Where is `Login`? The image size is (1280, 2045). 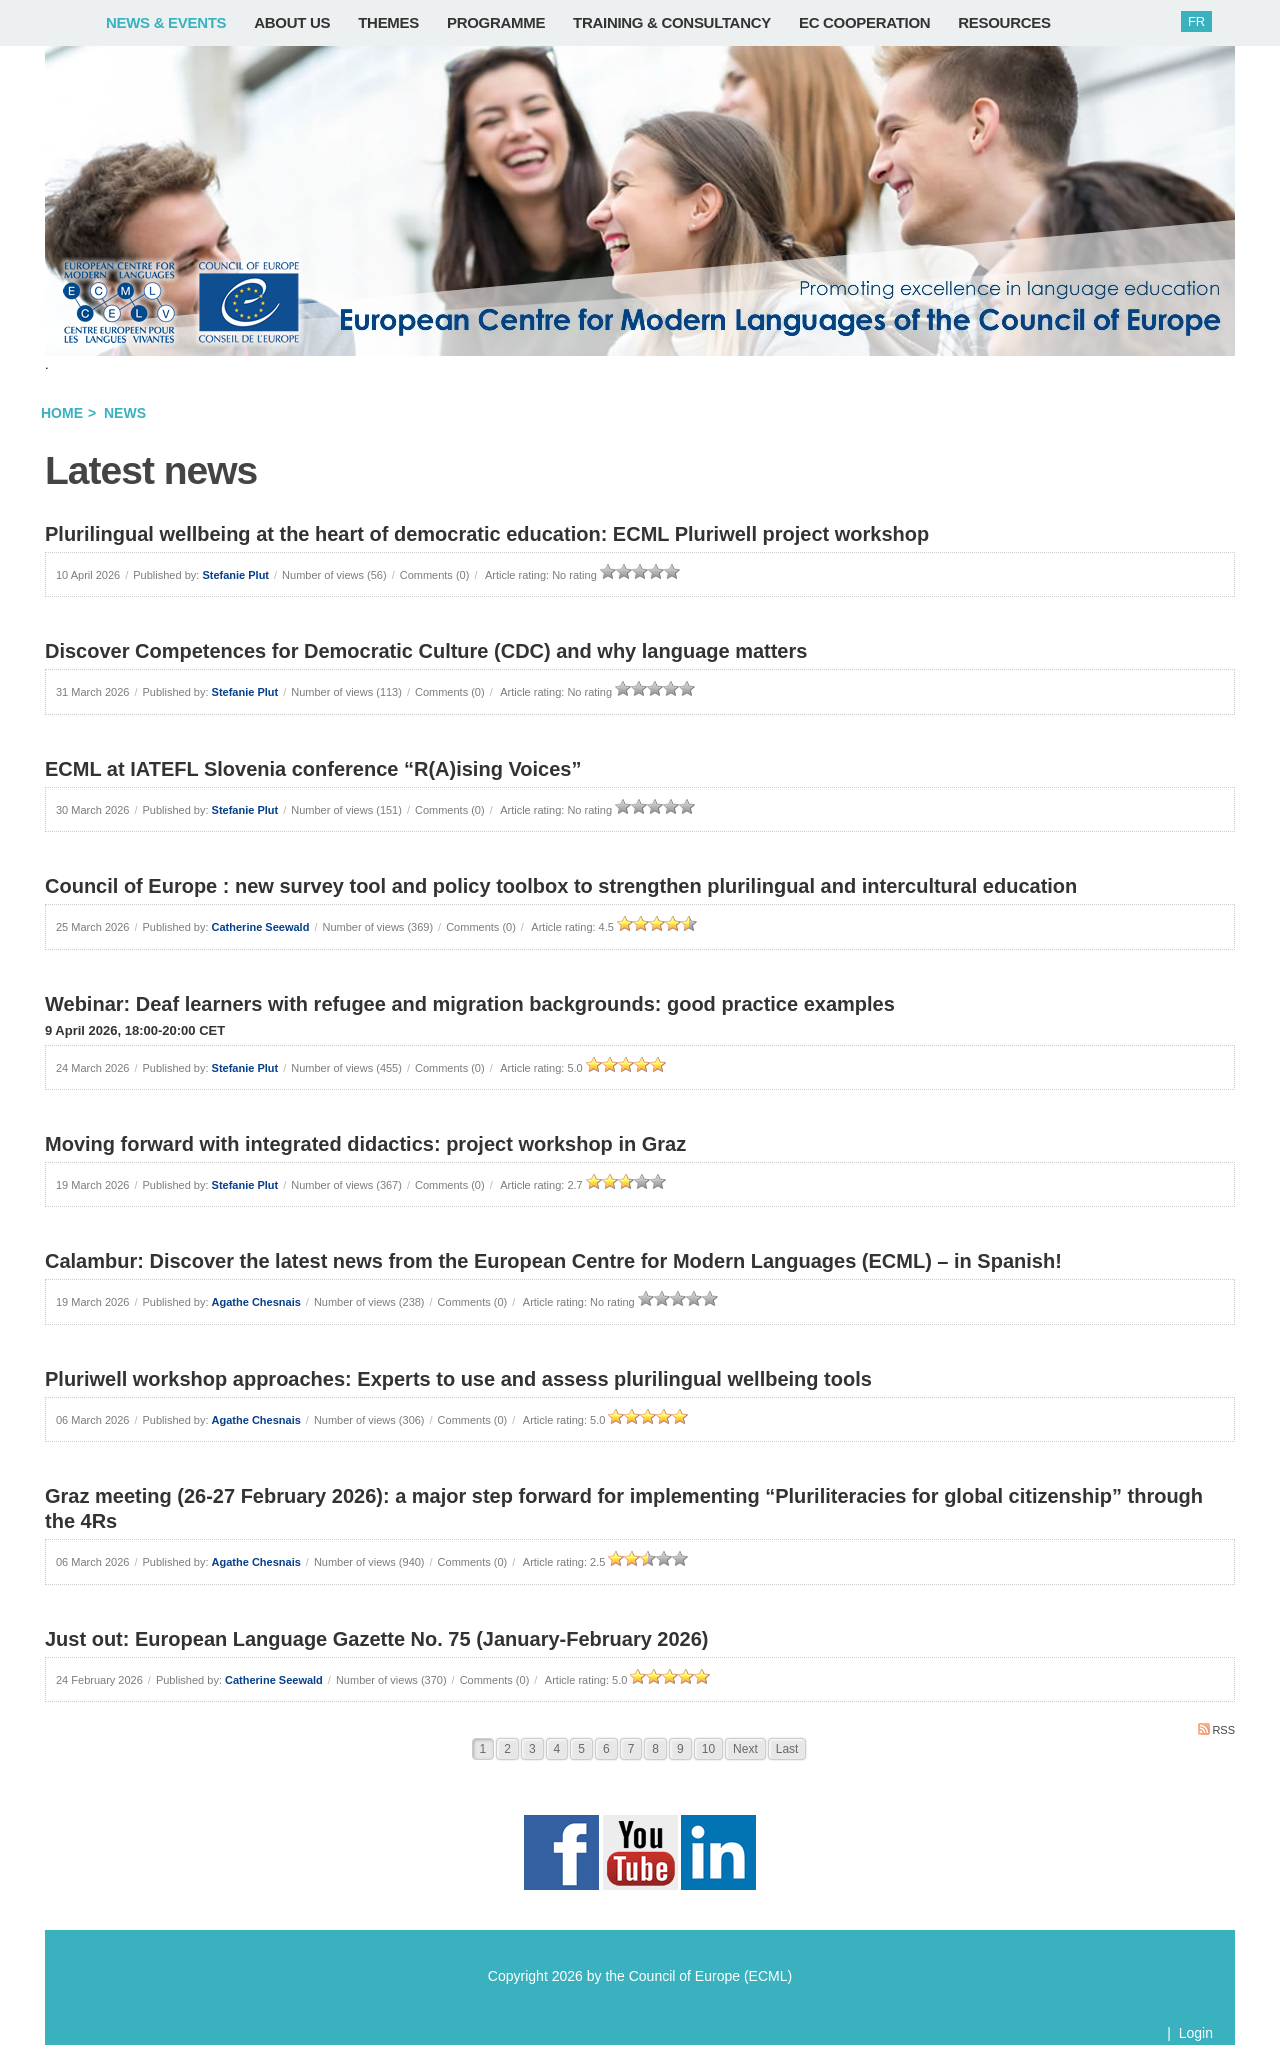
Login is located at coordinates (1196, 2033).